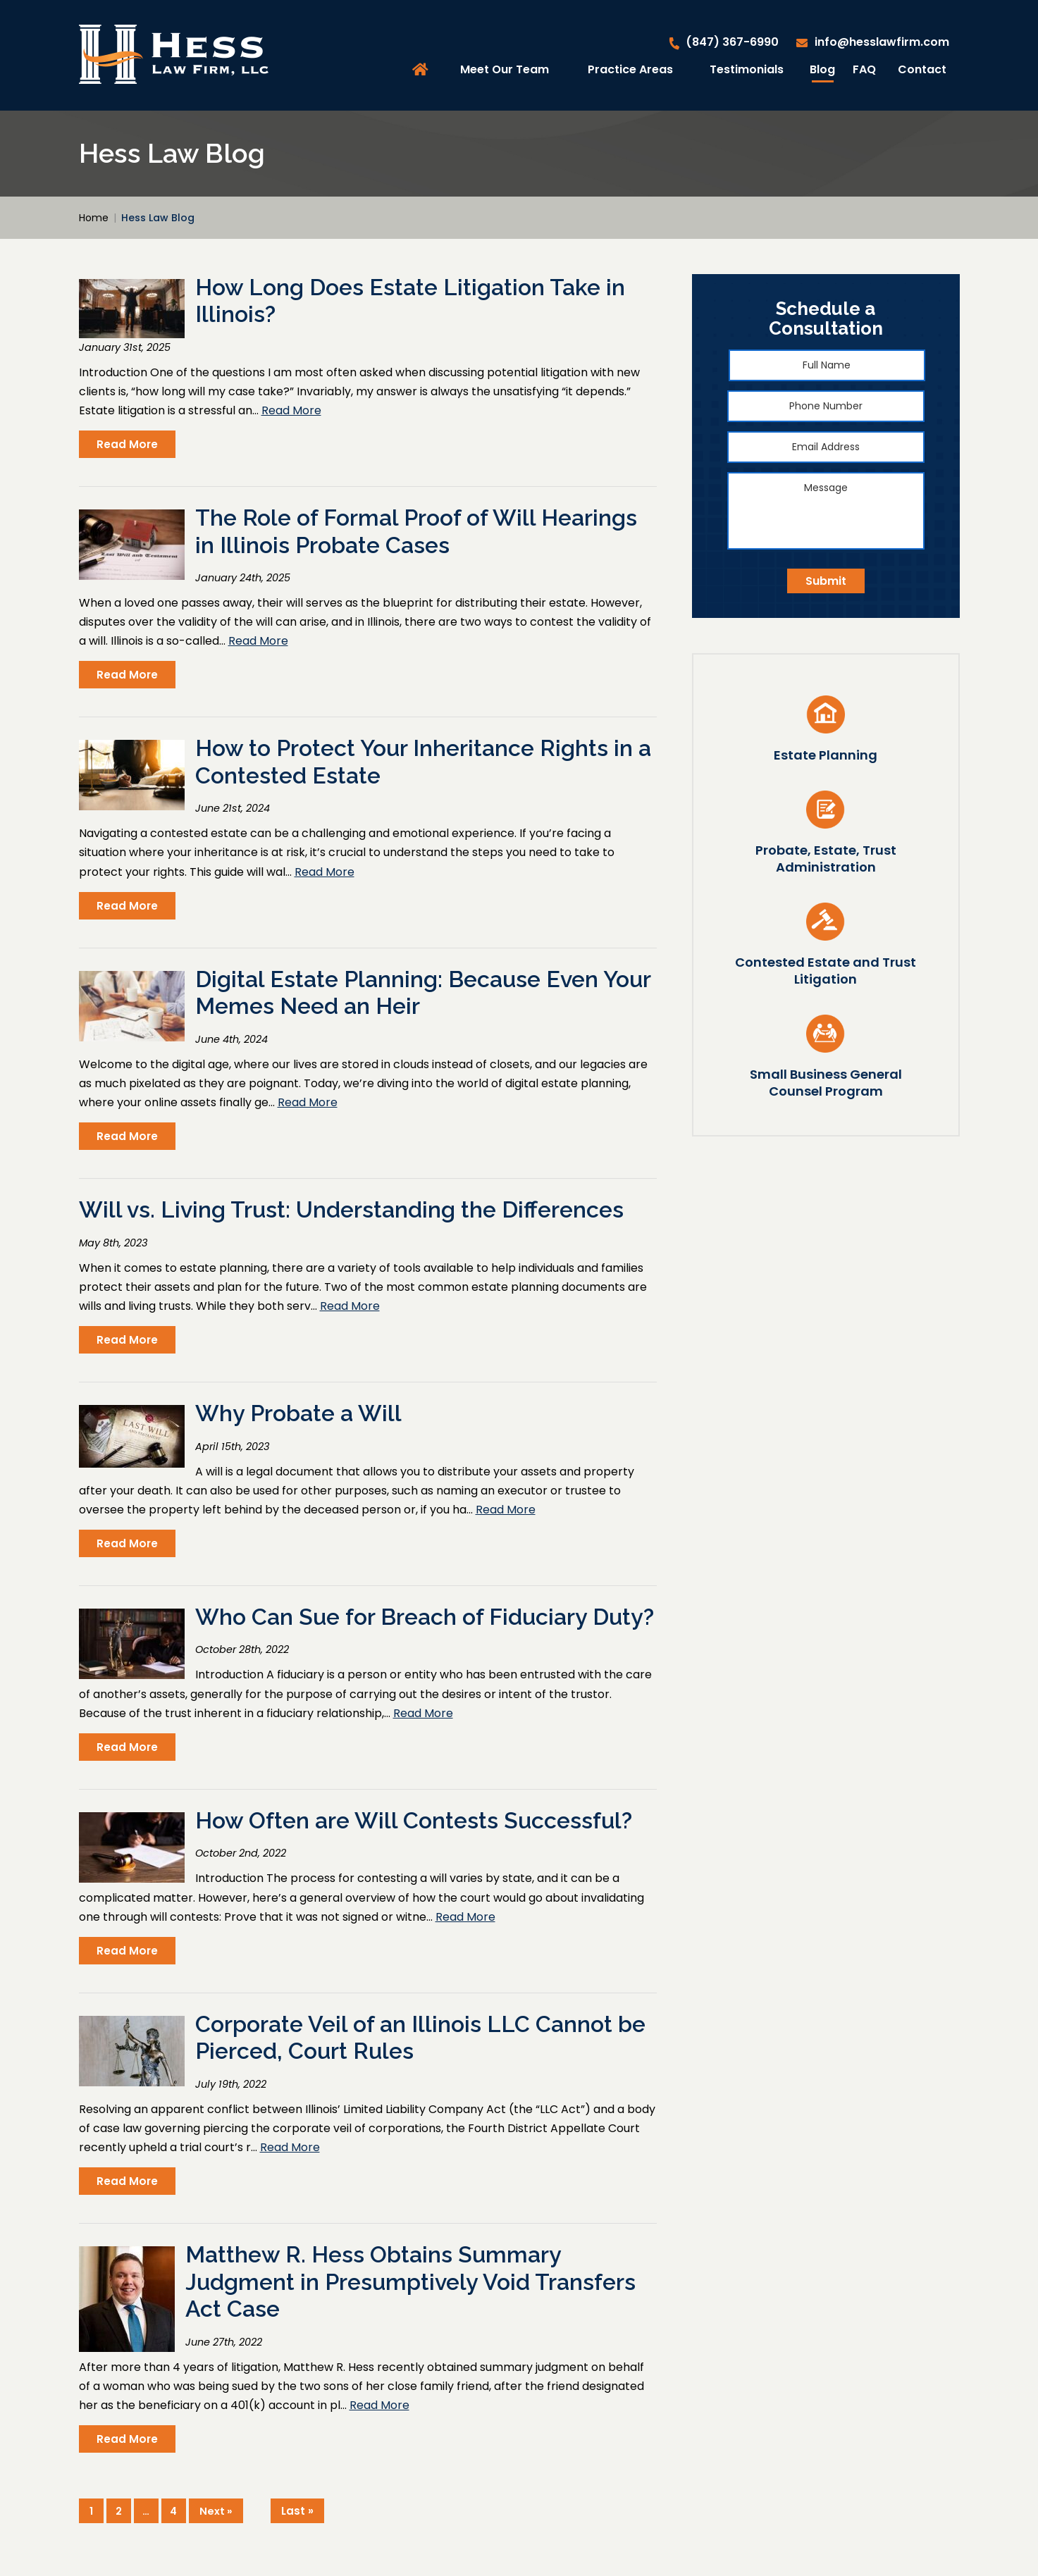 The height and width of the screenshot is (2576, 1038). Describe the element at coordinates (504, 69) in the screenshot. I see `Meet Our Team` at that location.